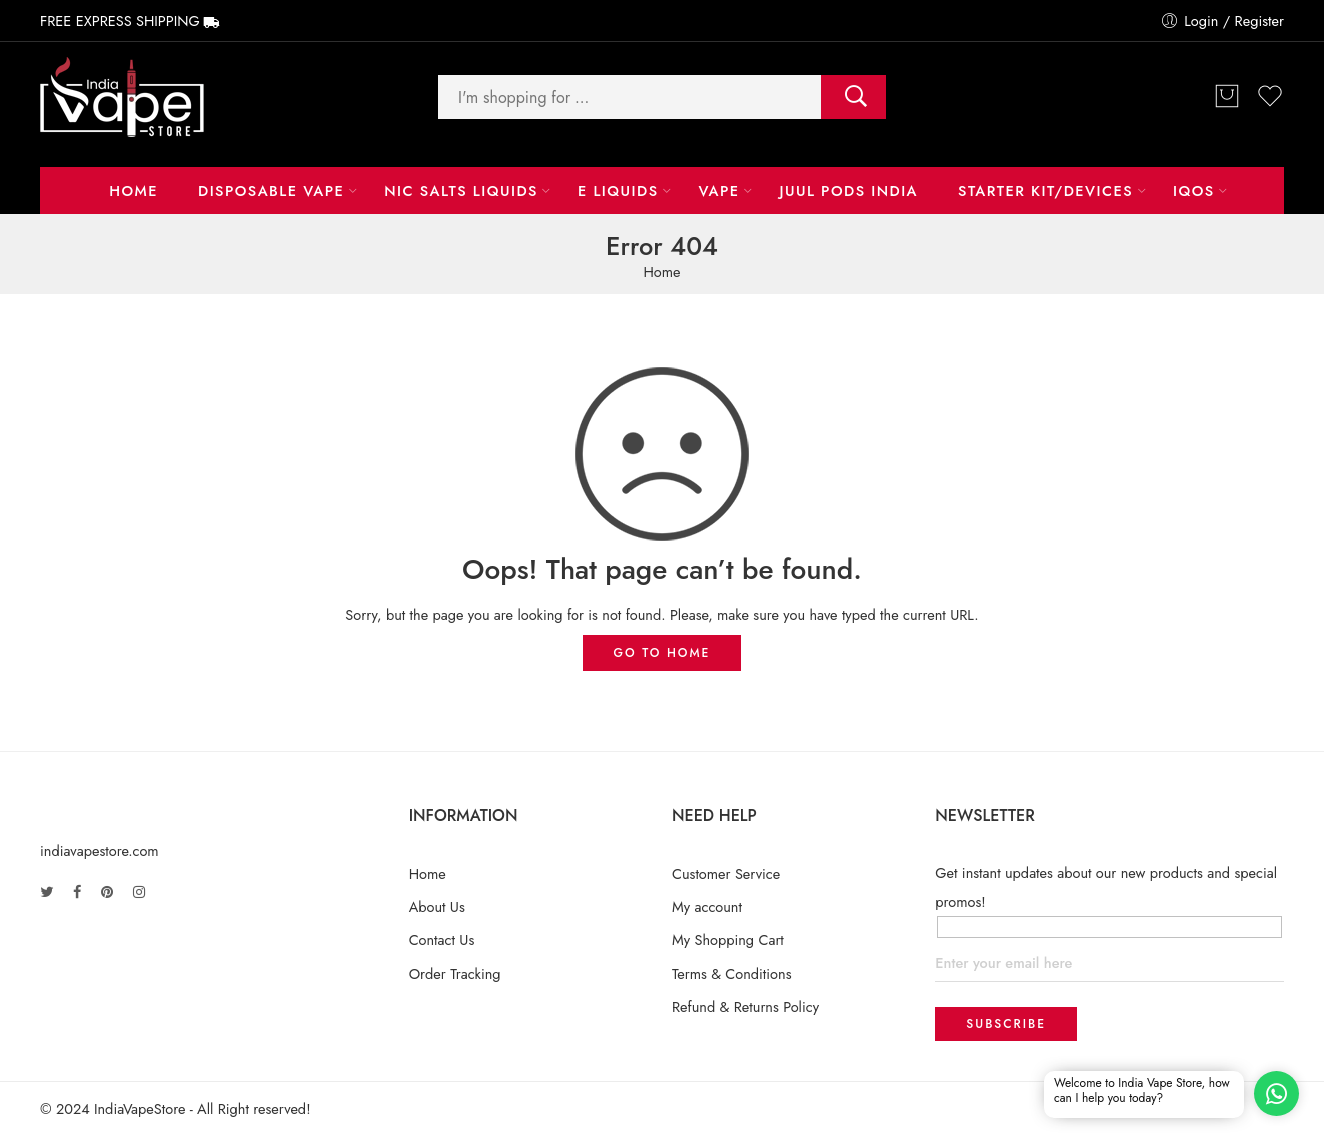  Describe the element at coordinates (437, 906) in the screenshot. I see `About Us` at that location.